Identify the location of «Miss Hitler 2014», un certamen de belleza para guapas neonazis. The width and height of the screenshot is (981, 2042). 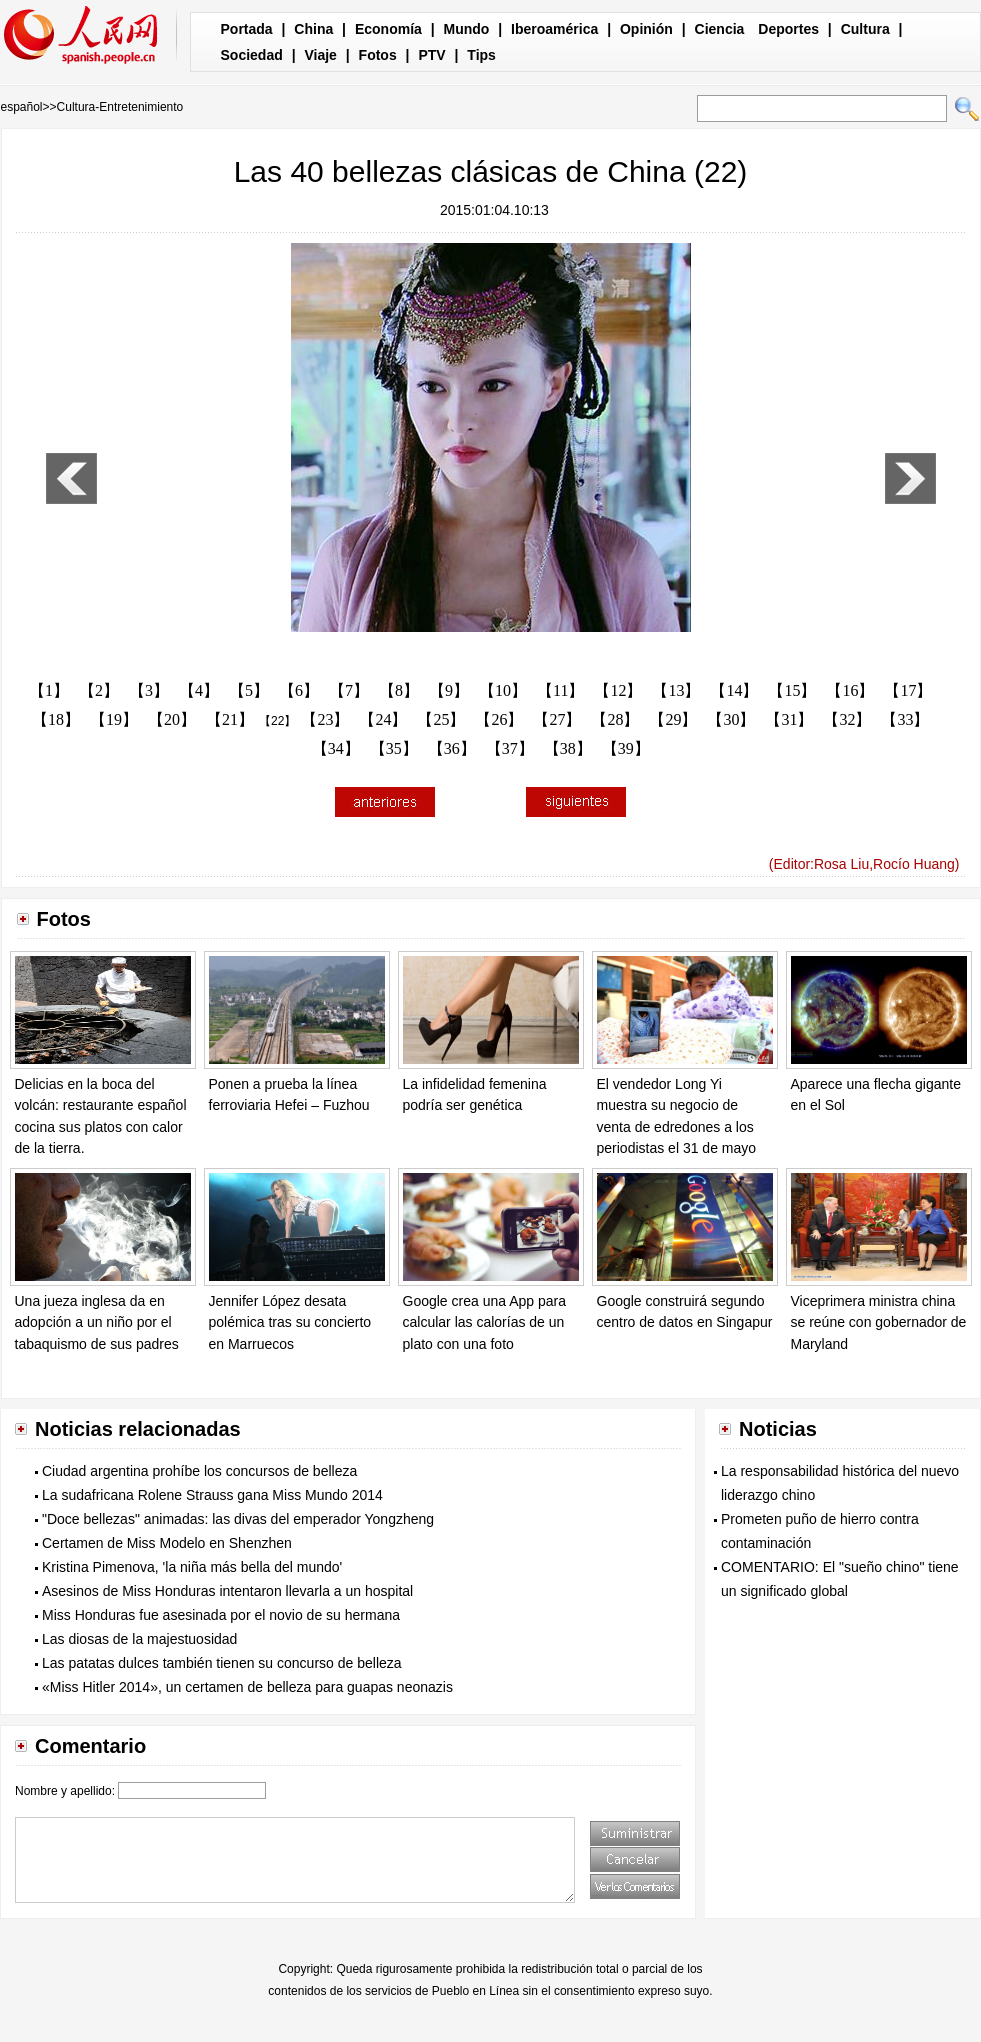
(247, 1687).